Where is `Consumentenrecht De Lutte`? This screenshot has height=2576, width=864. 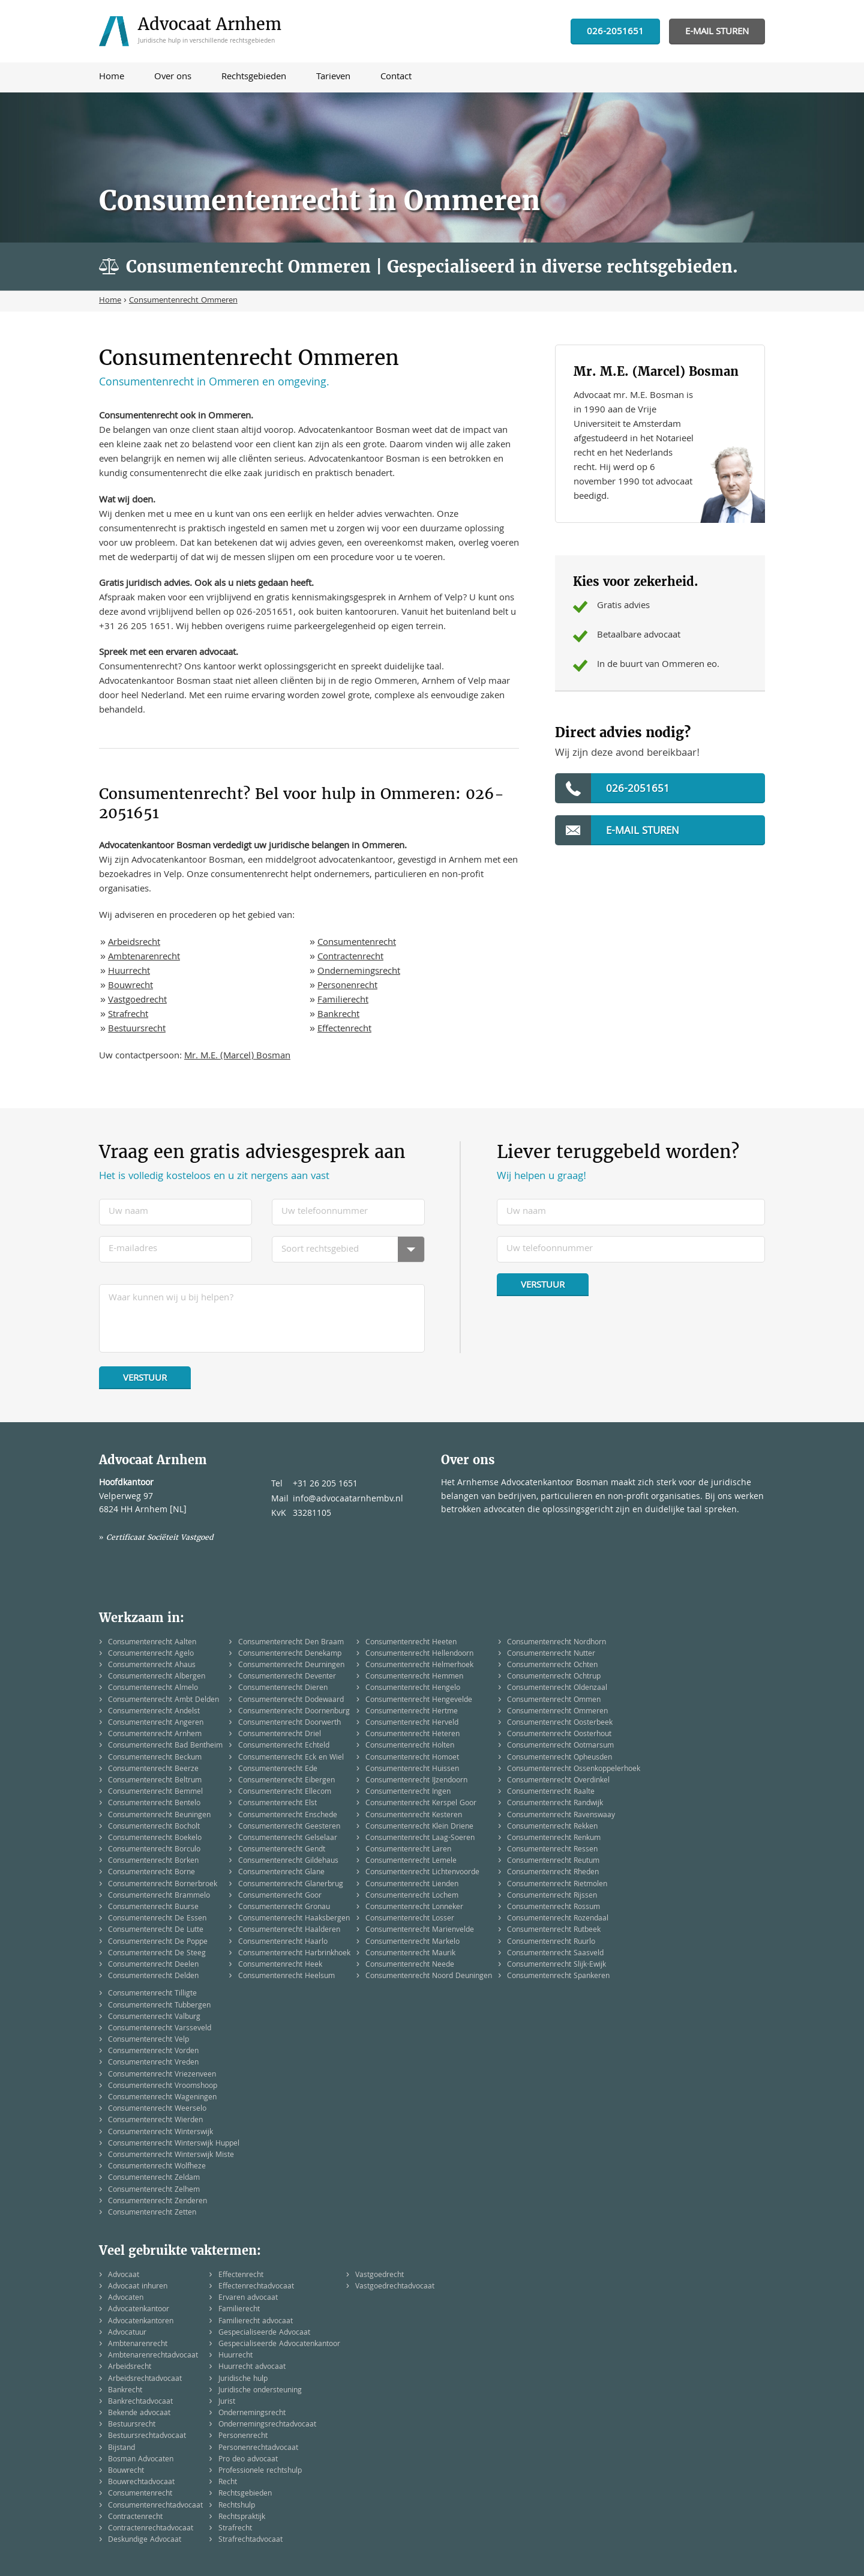 Consumentenrecht De Lutte is located at coordinates (155, 1930).